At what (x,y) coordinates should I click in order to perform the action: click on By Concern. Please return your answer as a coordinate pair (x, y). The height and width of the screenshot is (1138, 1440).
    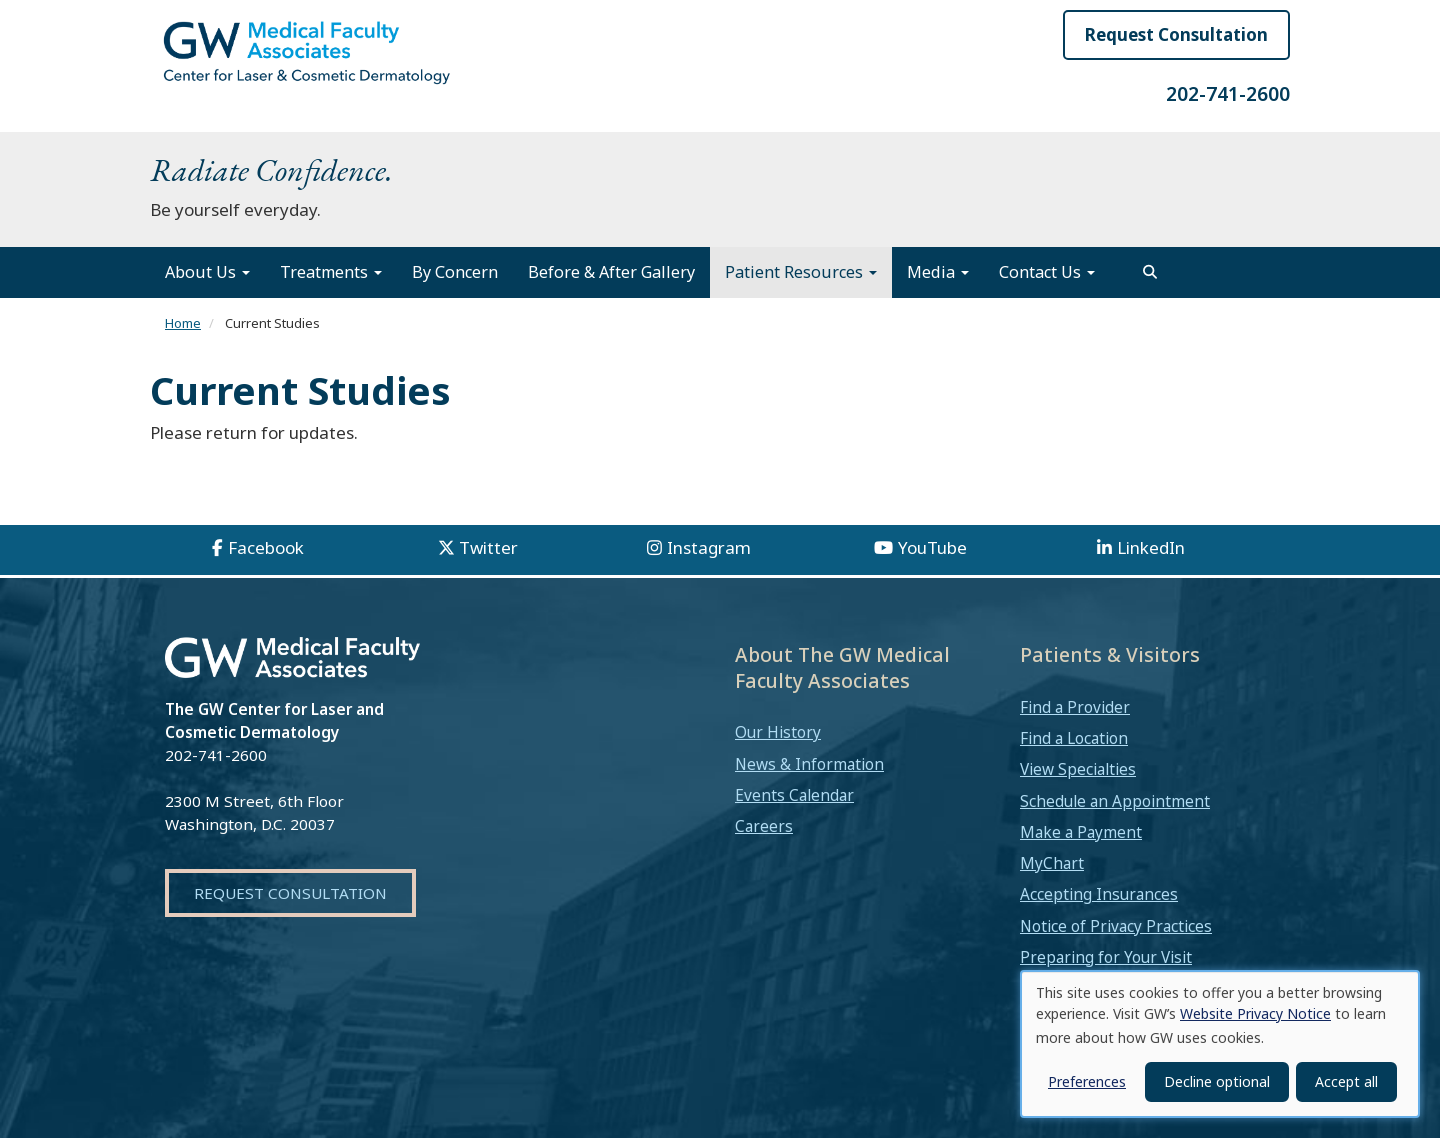
    Looking at the image, I should click on (455, 272).